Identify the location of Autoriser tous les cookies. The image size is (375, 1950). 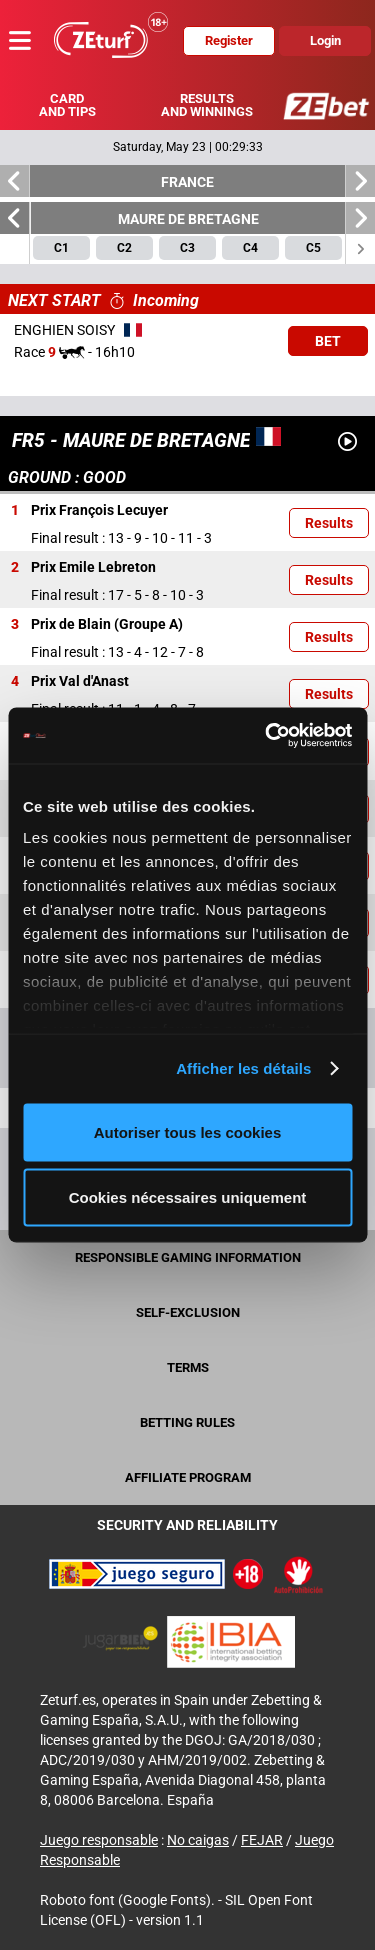
(188, 1131).